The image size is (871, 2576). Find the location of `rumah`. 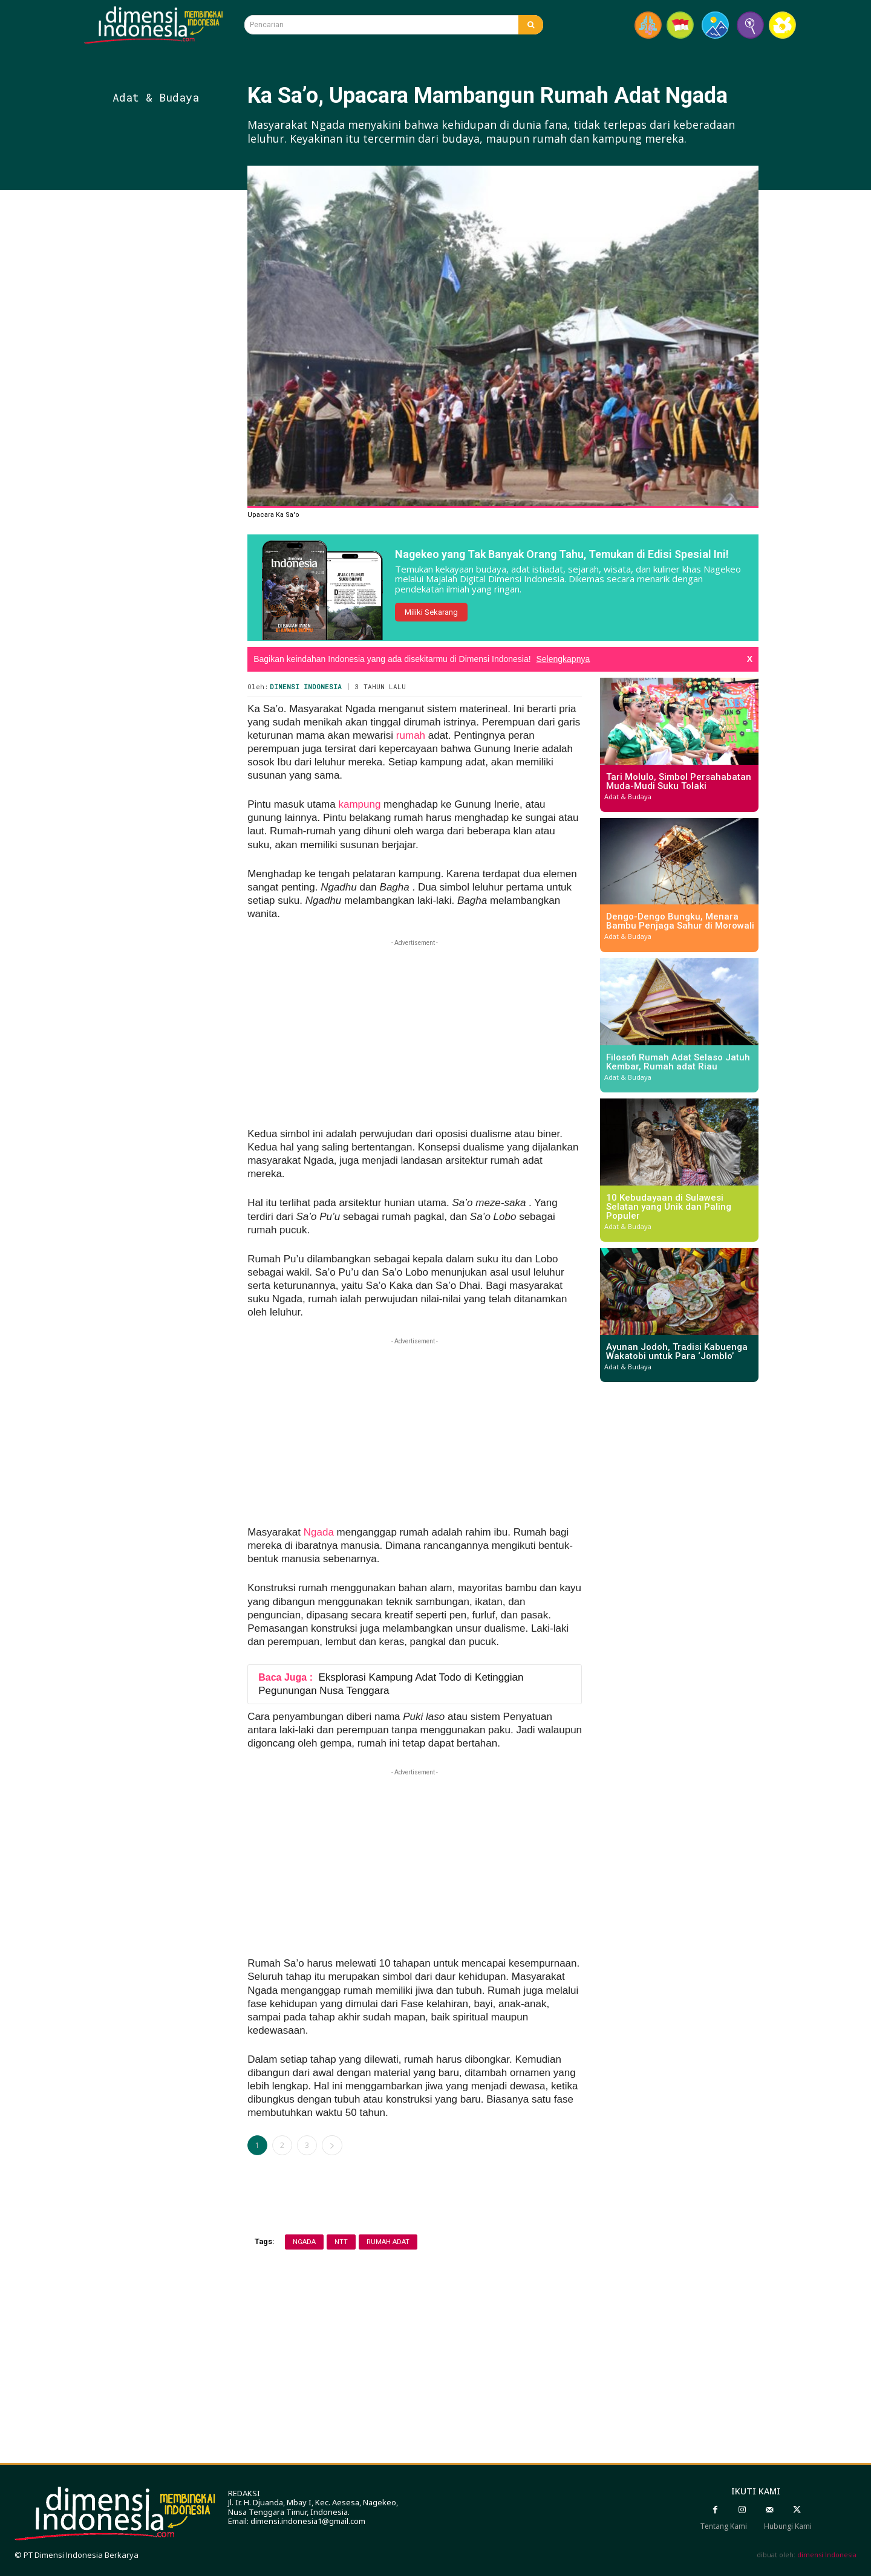

rumah is located at coordinates (409, 735).